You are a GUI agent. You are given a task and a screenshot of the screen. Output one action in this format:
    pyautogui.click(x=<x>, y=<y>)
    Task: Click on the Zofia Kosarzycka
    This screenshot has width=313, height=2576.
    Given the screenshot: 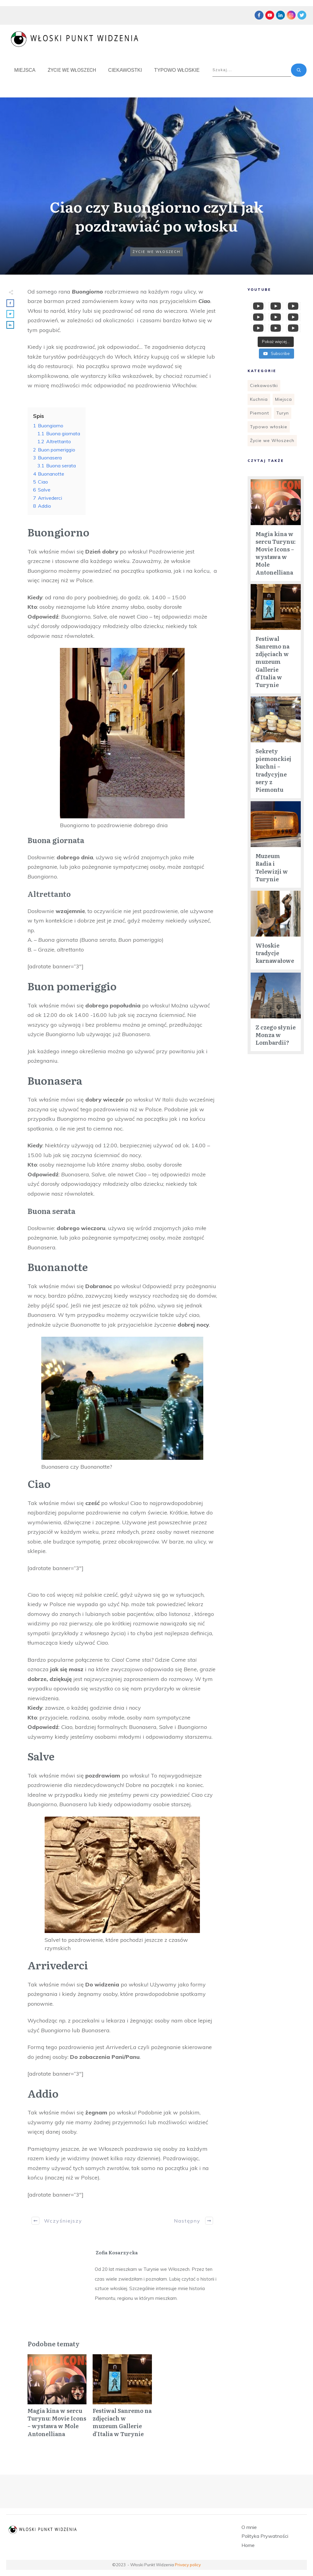 What is the action you would take?
    pyautogui.click(x=117, y=2252)
    